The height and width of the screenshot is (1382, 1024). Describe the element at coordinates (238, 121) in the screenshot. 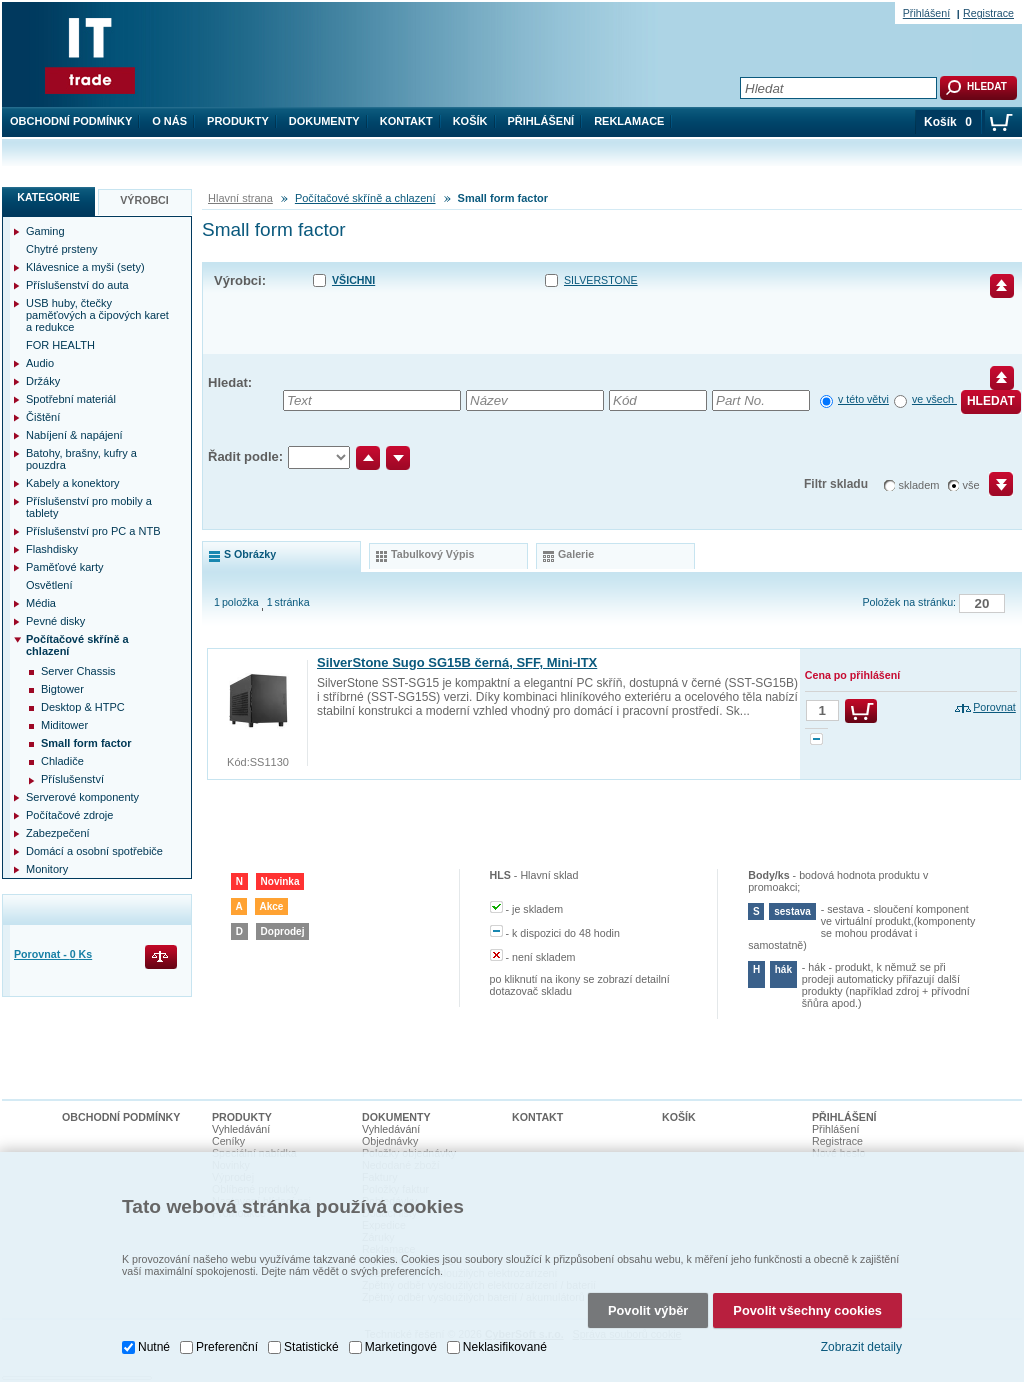

I see `Produkty` at that location.